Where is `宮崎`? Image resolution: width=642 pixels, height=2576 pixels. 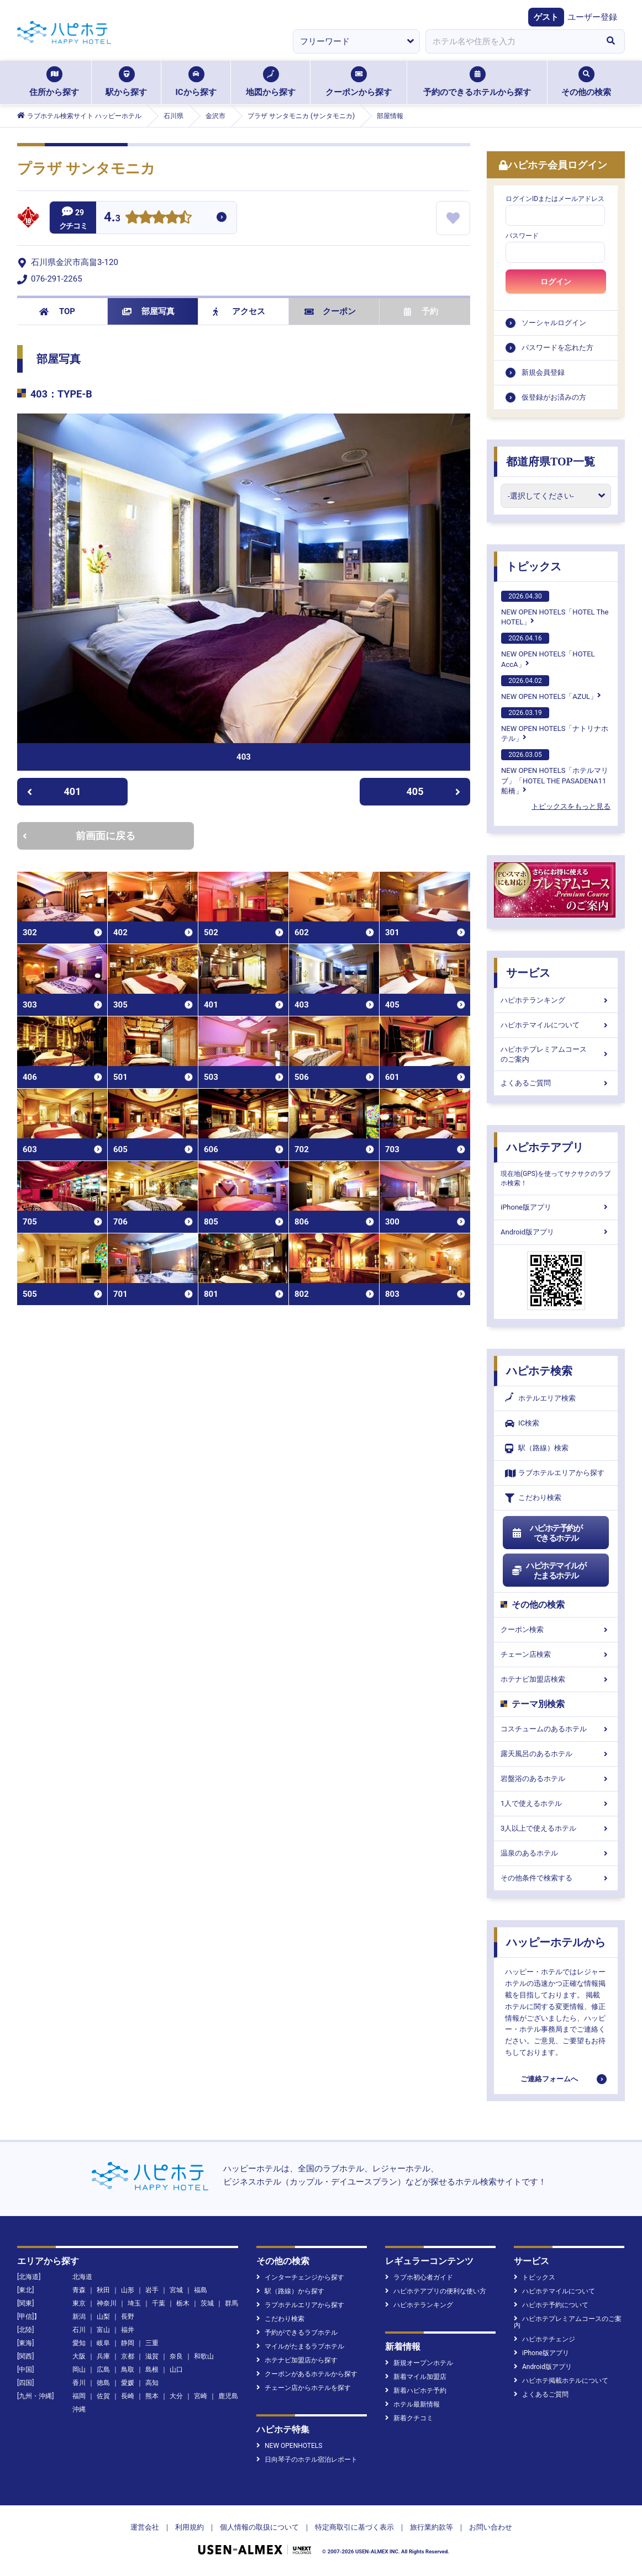
宮崎 is located at coordinates (200, 2396).